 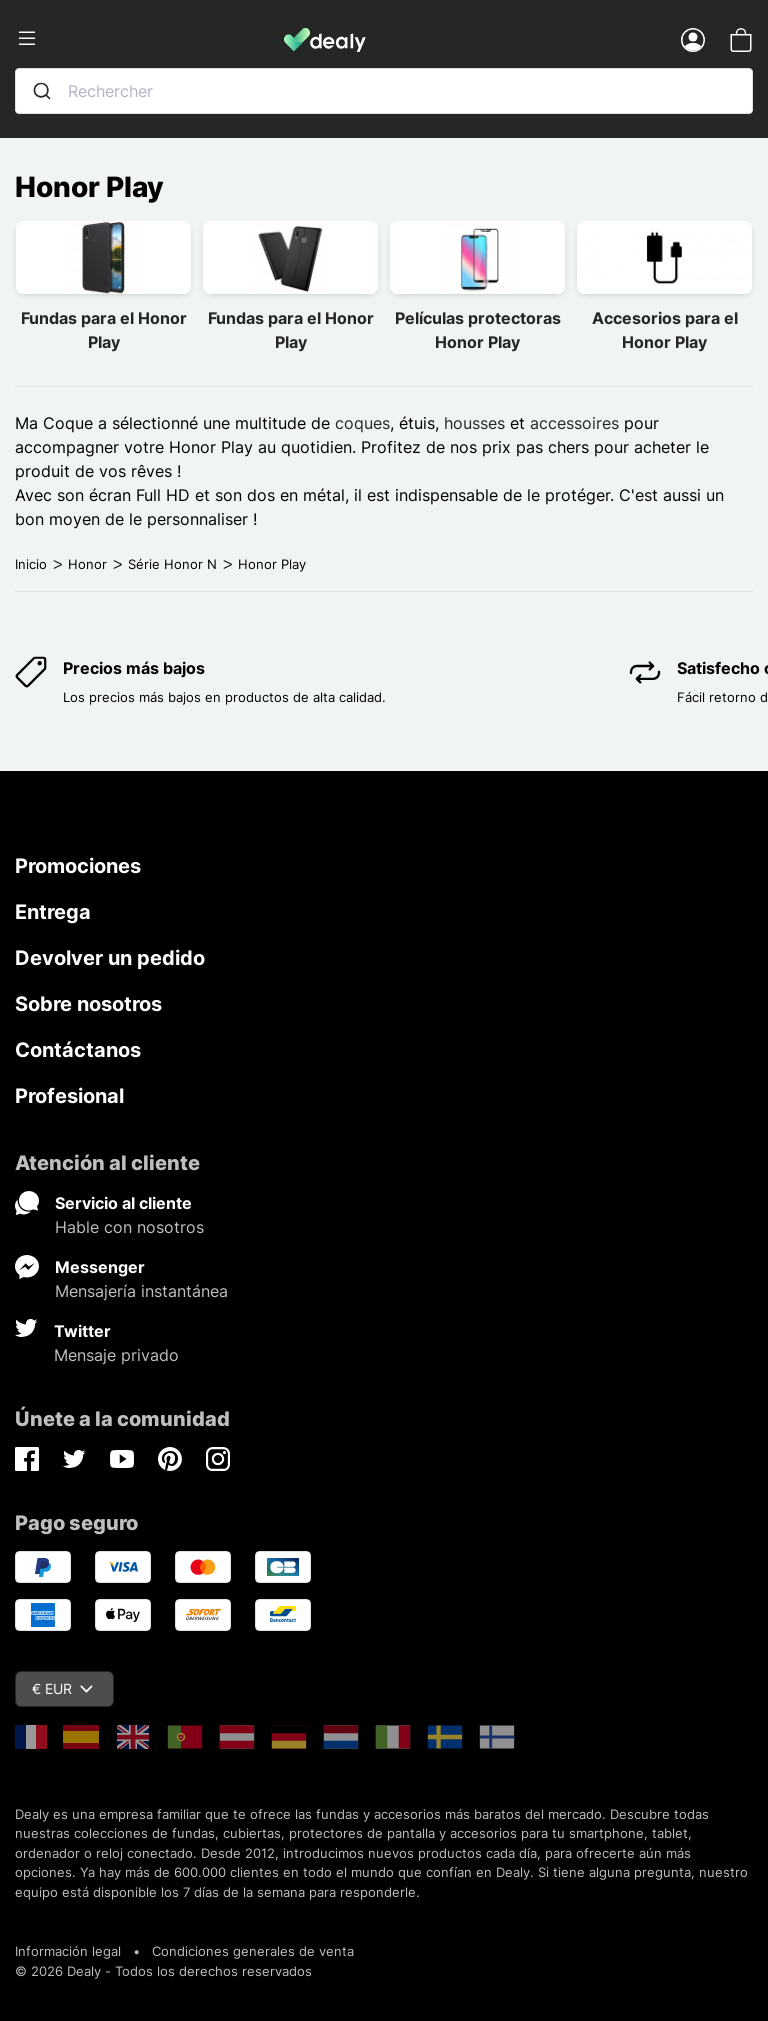 I want to click on Mensajería instantánea, so click(x=141, y=1291).